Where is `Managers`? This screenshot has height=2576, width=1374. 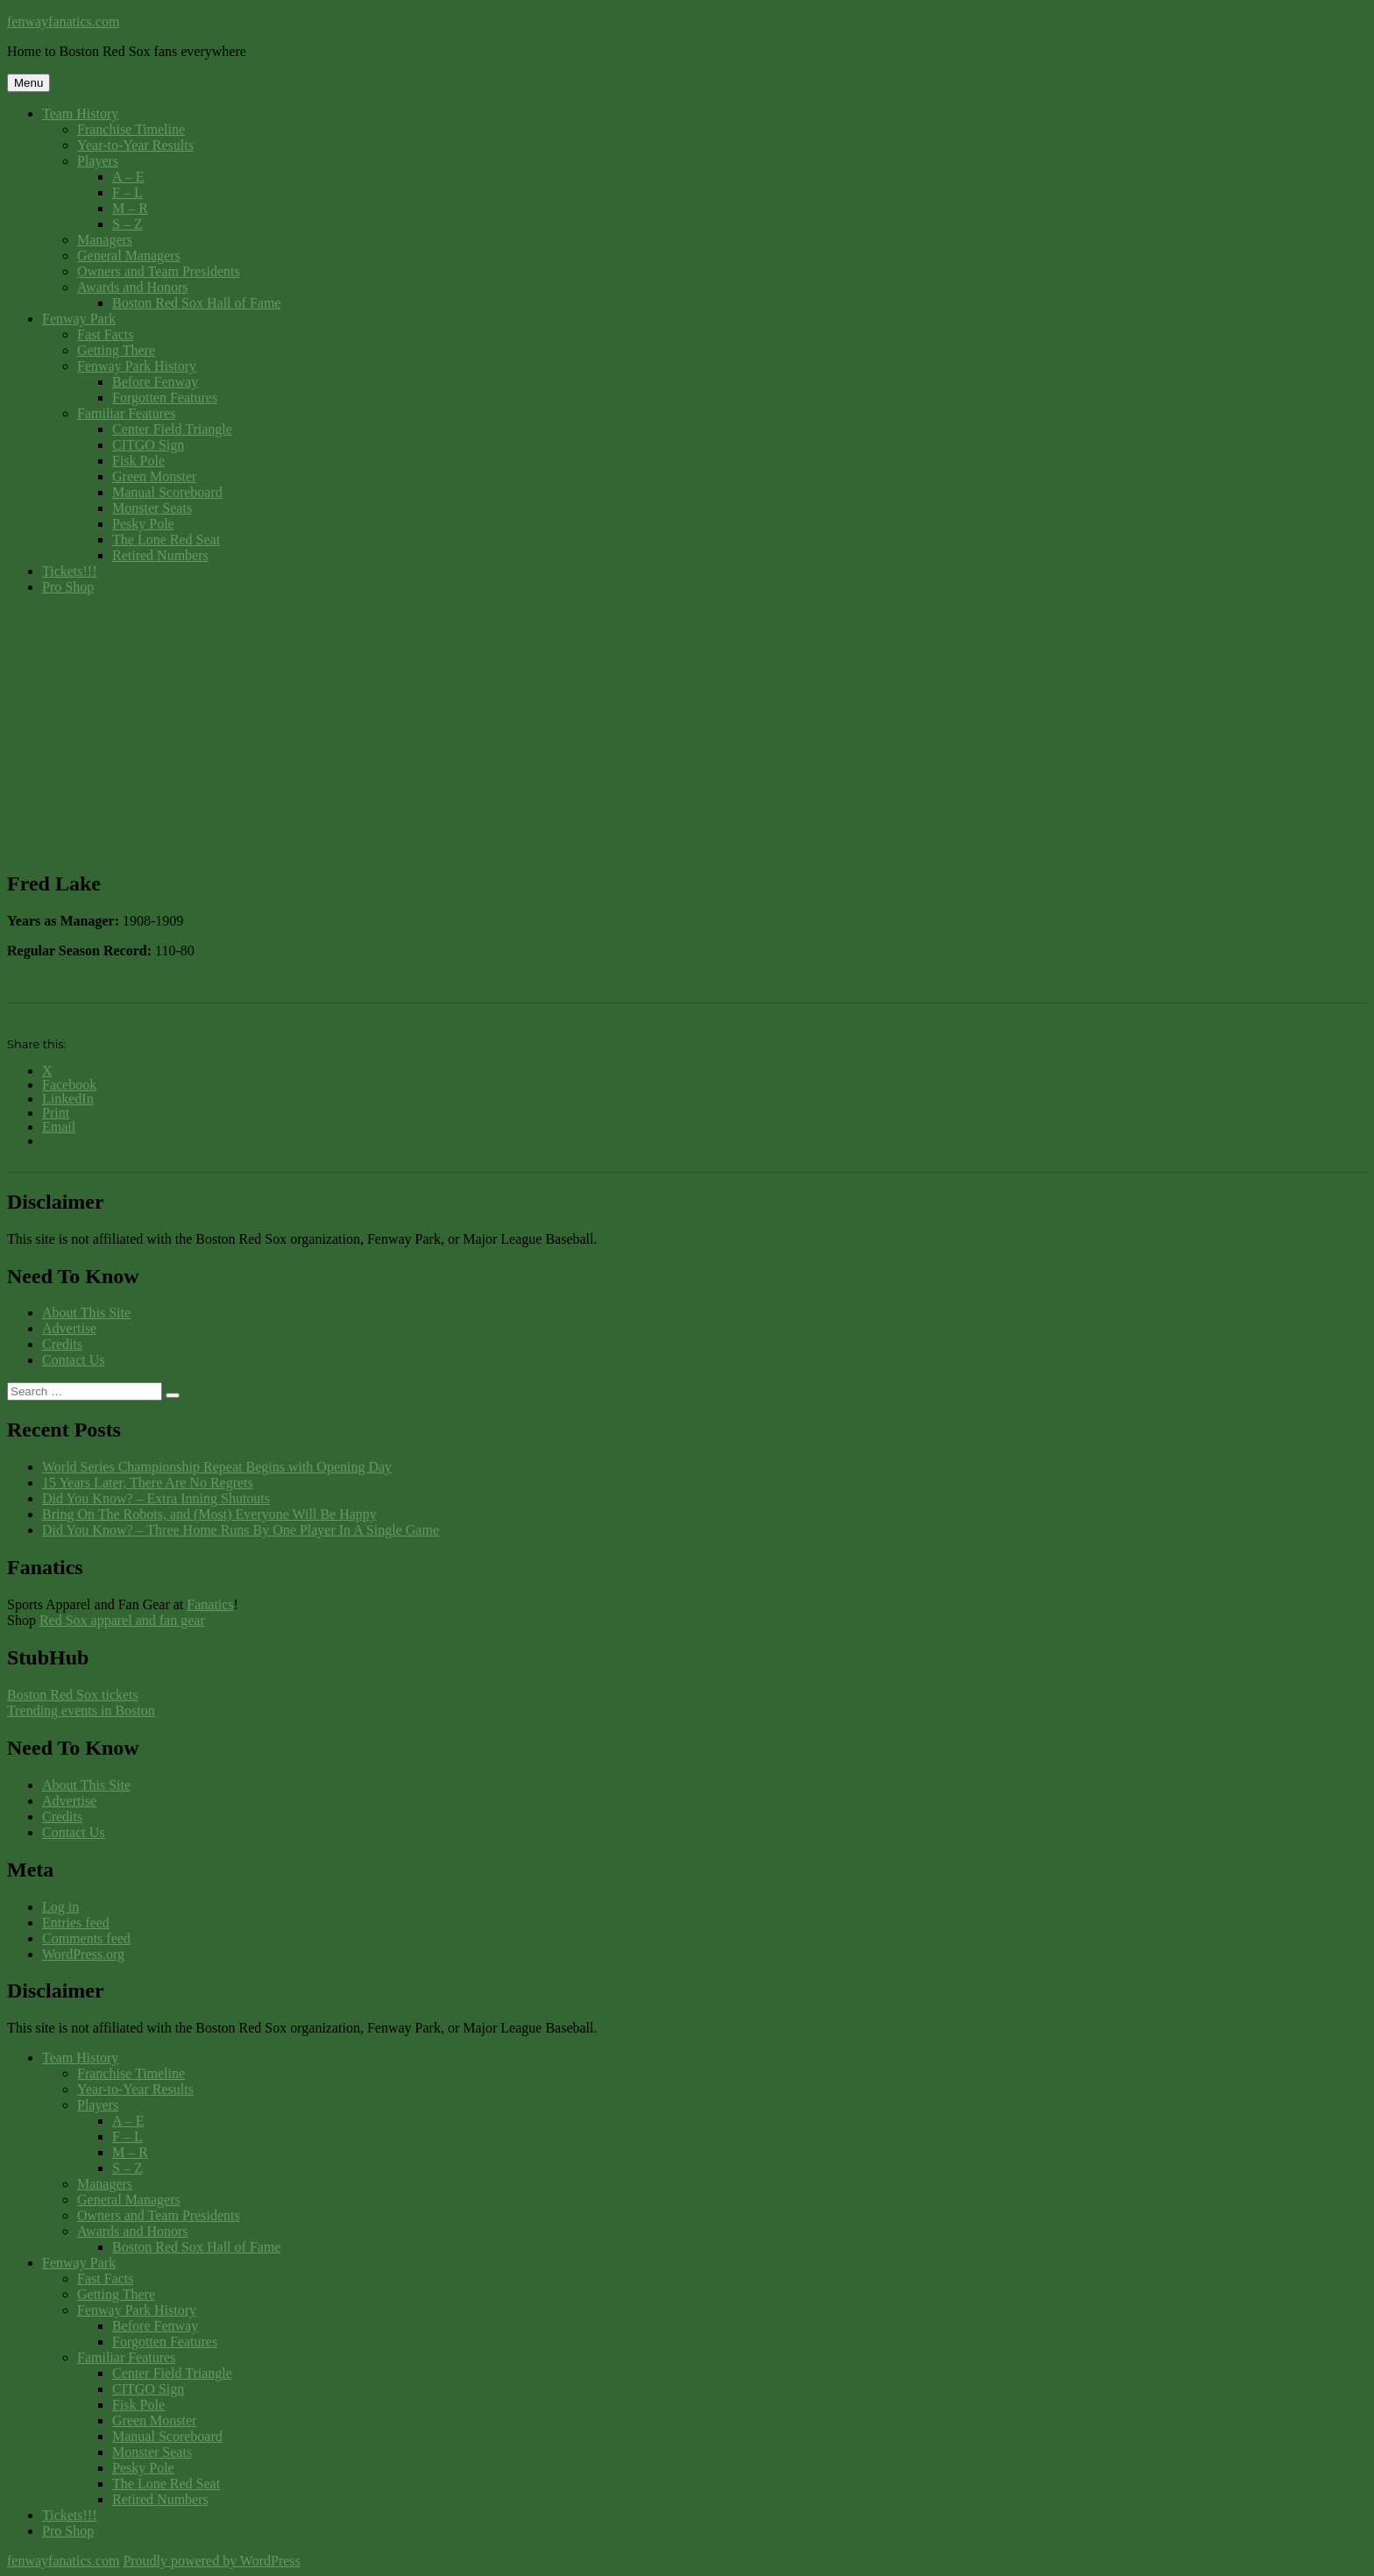
Managers is located at coordinates (104, 239).